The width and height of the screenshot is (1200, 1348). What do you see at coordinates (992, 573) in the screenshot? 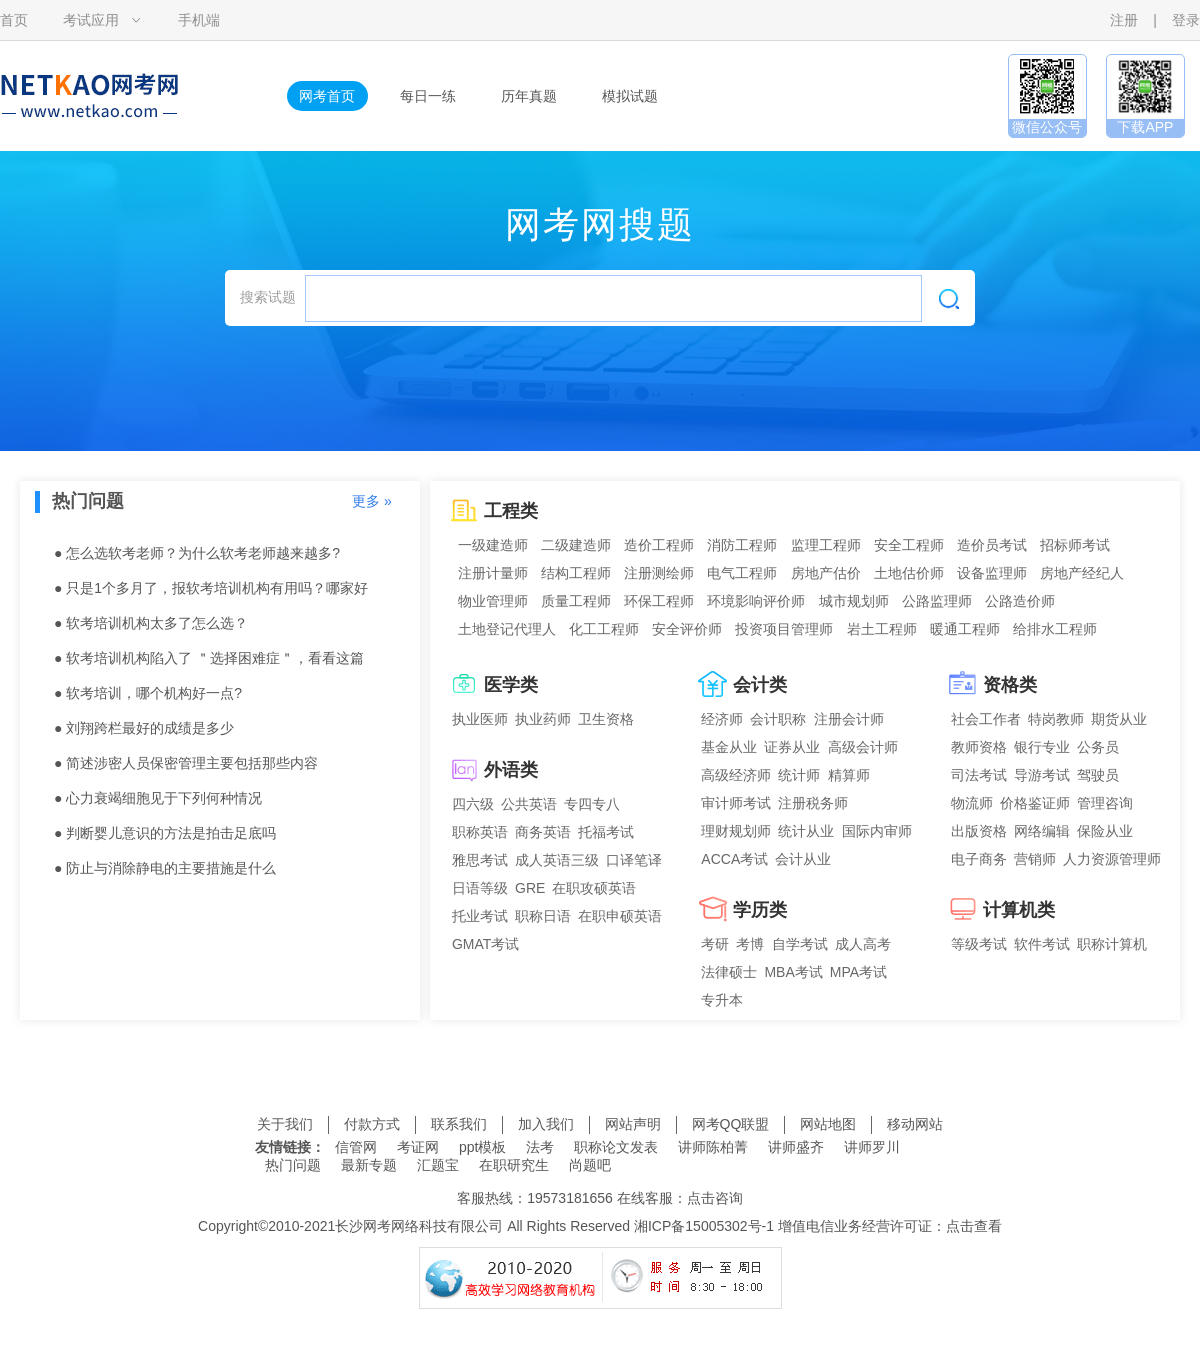
I see `设备监理师` at bounding box center [992, 573].